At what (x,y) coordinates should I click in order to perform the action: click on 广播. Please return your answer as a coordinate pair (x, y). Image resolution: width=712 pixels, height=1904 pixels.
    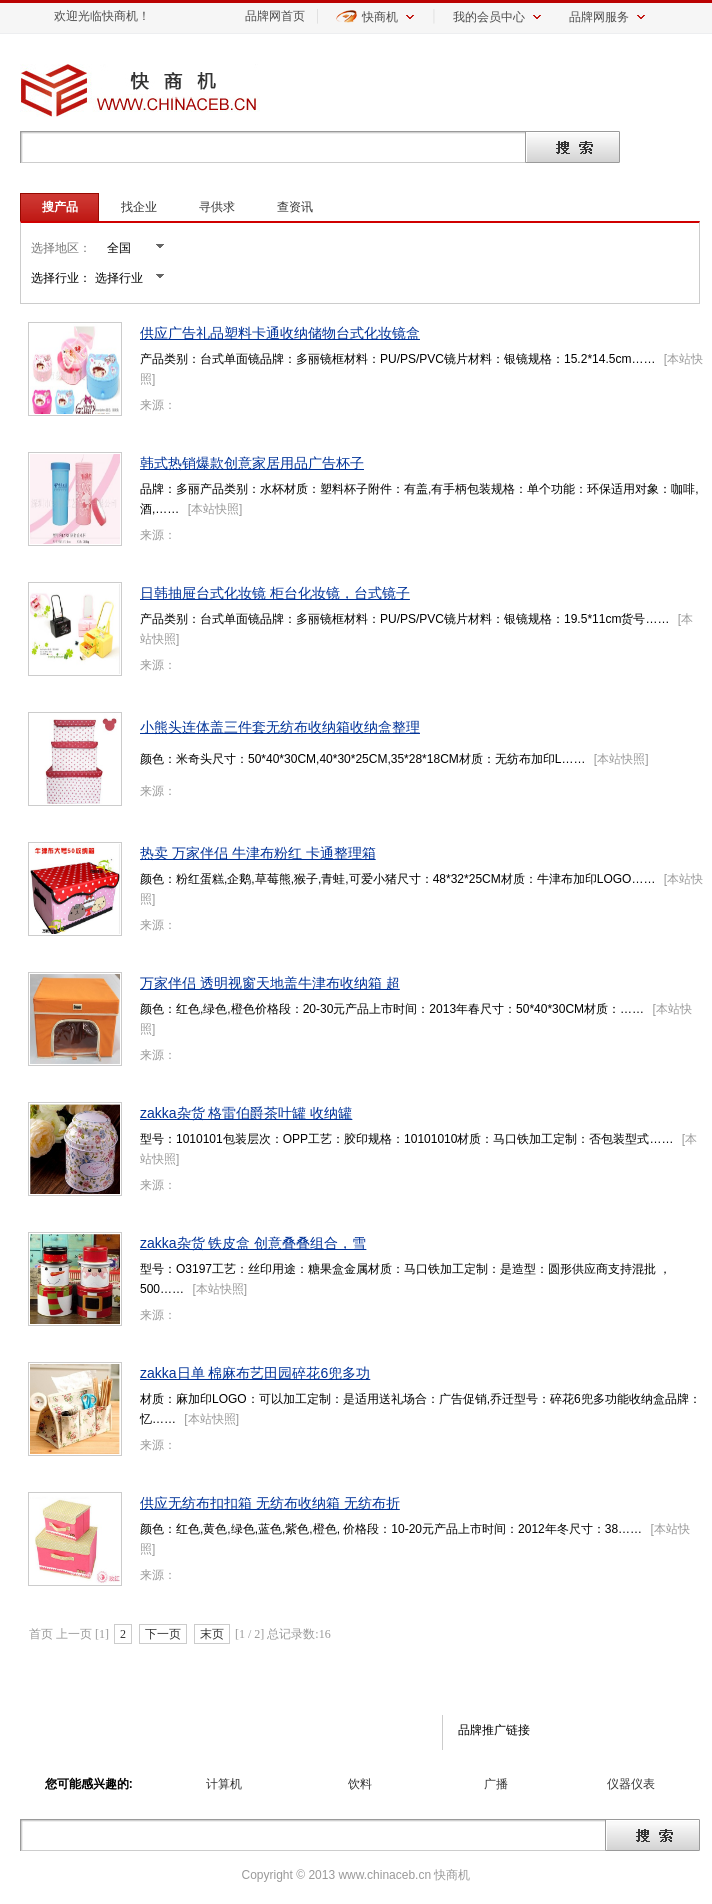
    Looking at the image, I should click on (496, 1784).